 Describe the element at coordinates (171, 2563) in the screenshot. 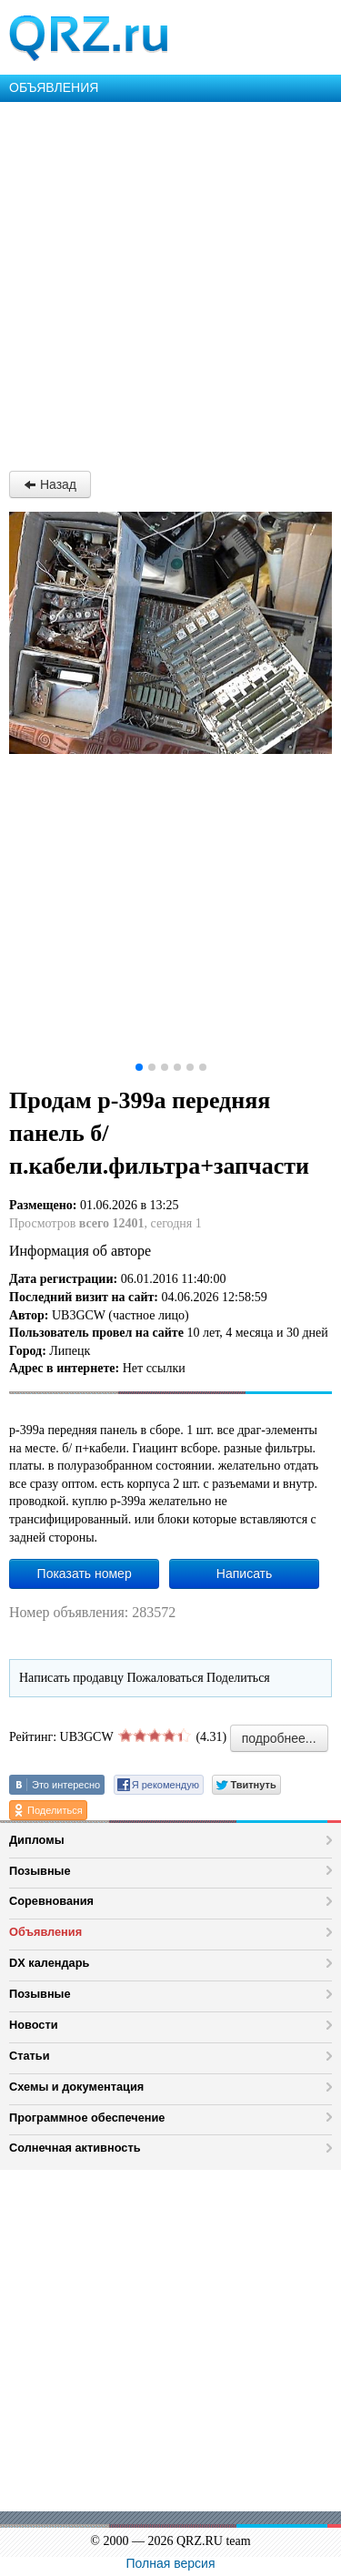

I see `Полная версия` at that location.